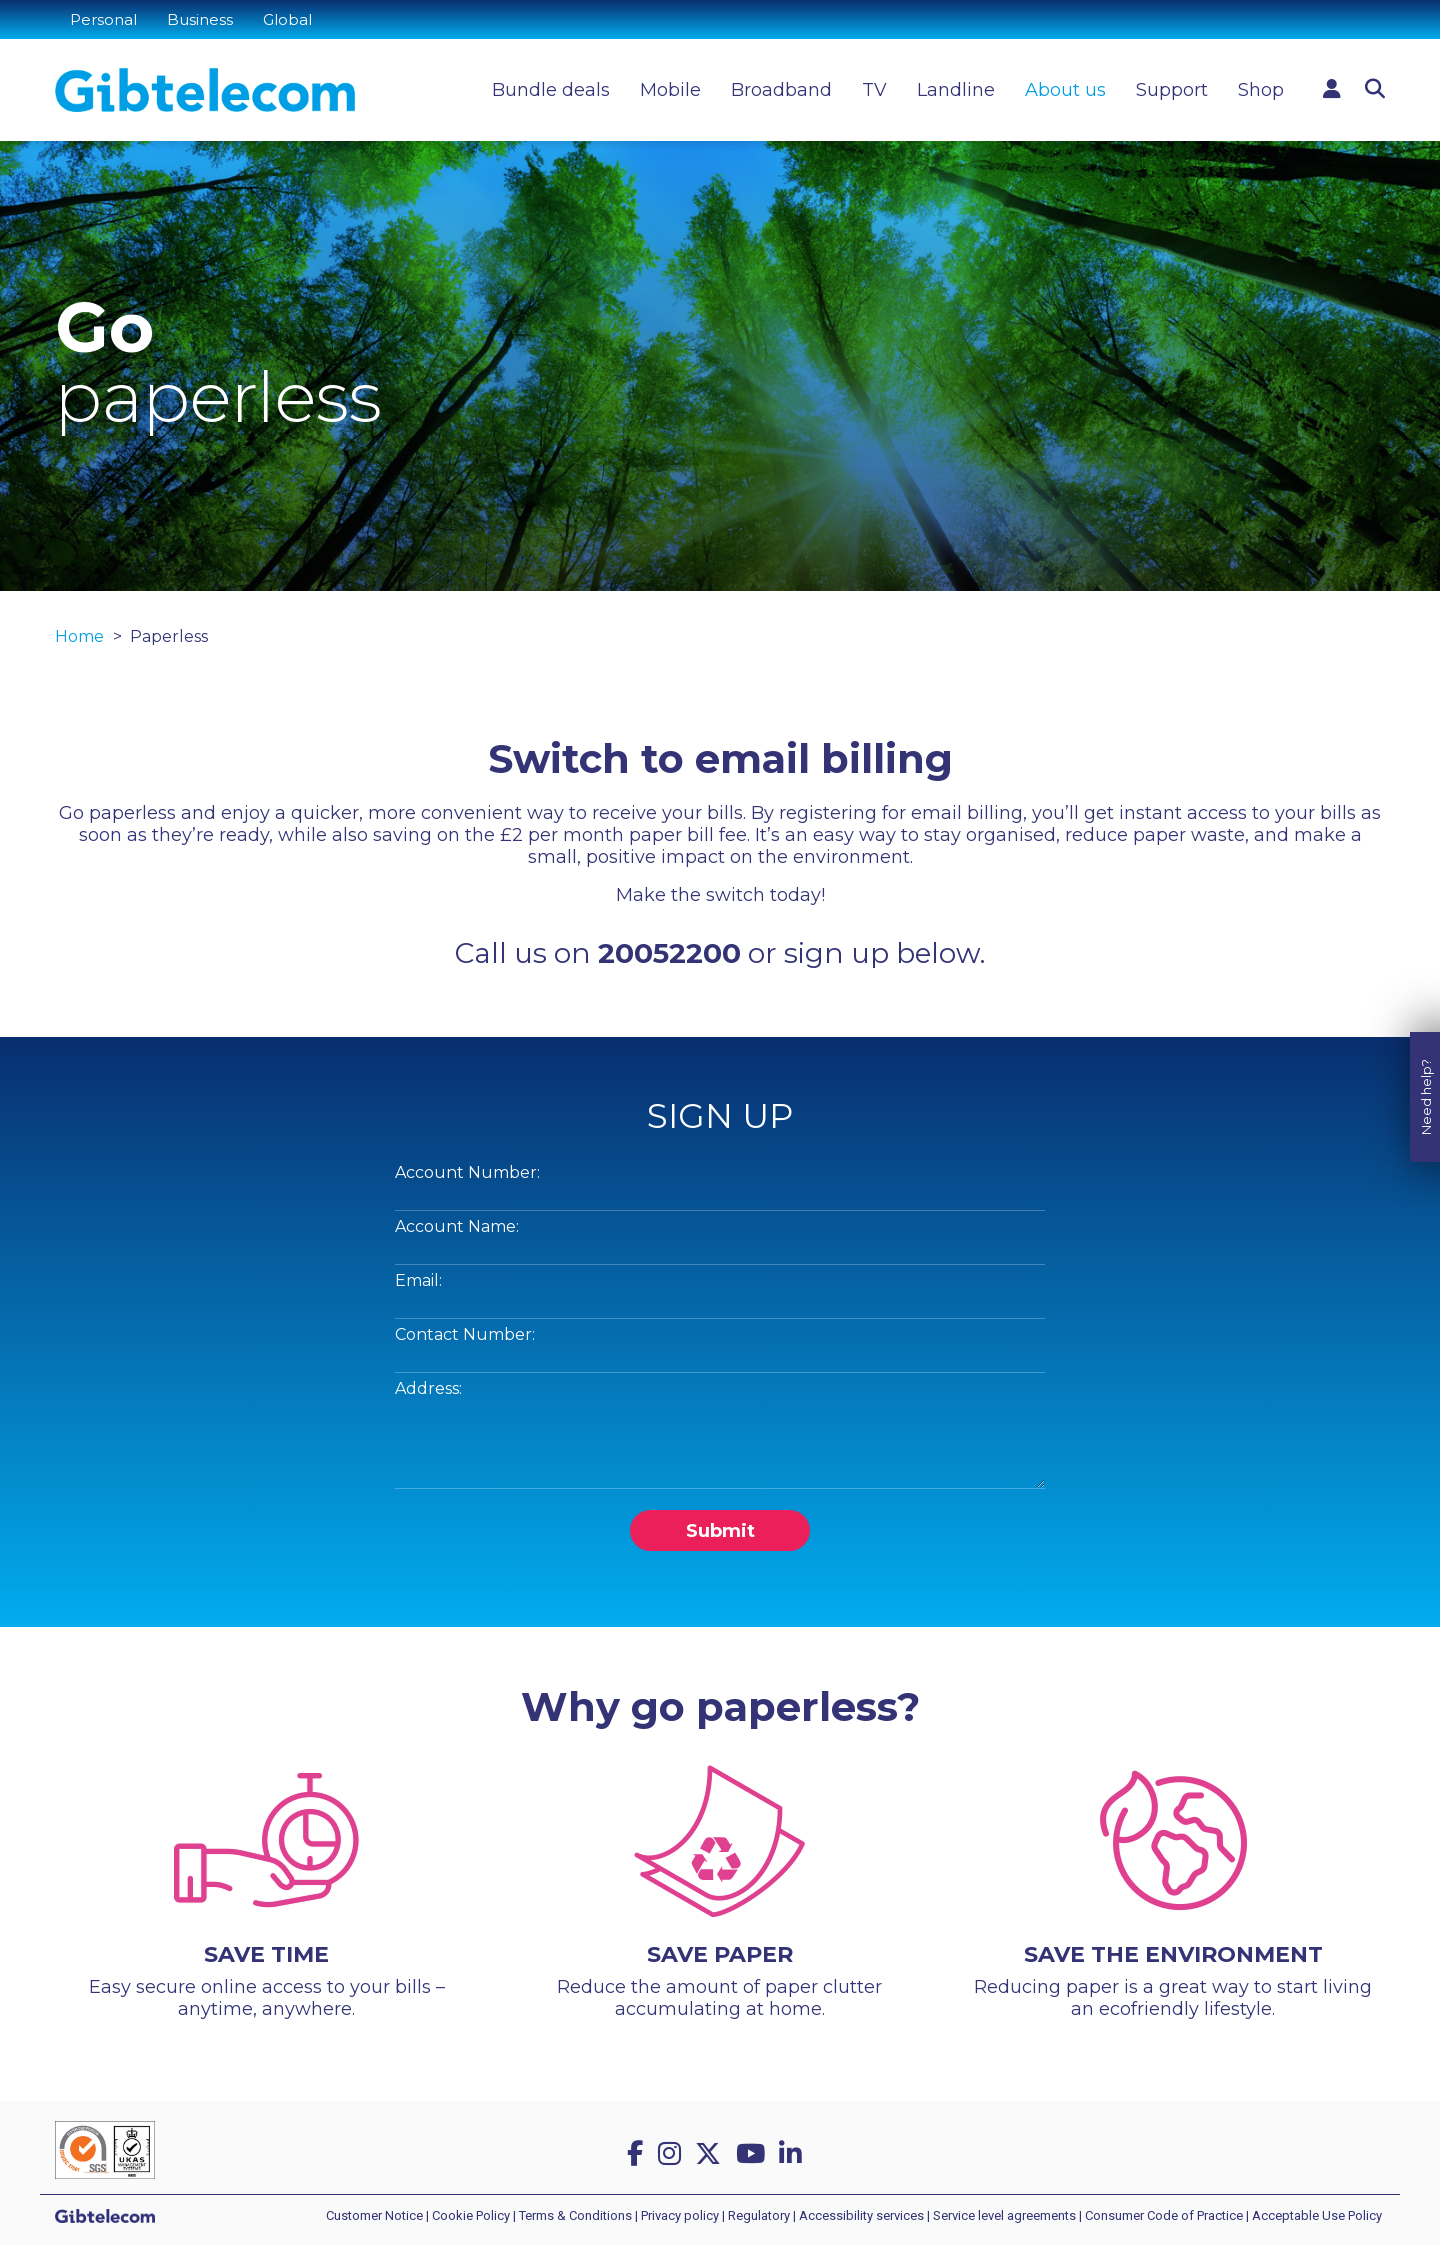 The height and width of the screenshot is (2245, 1440). I want to click on Shop, so click(1261, 90).